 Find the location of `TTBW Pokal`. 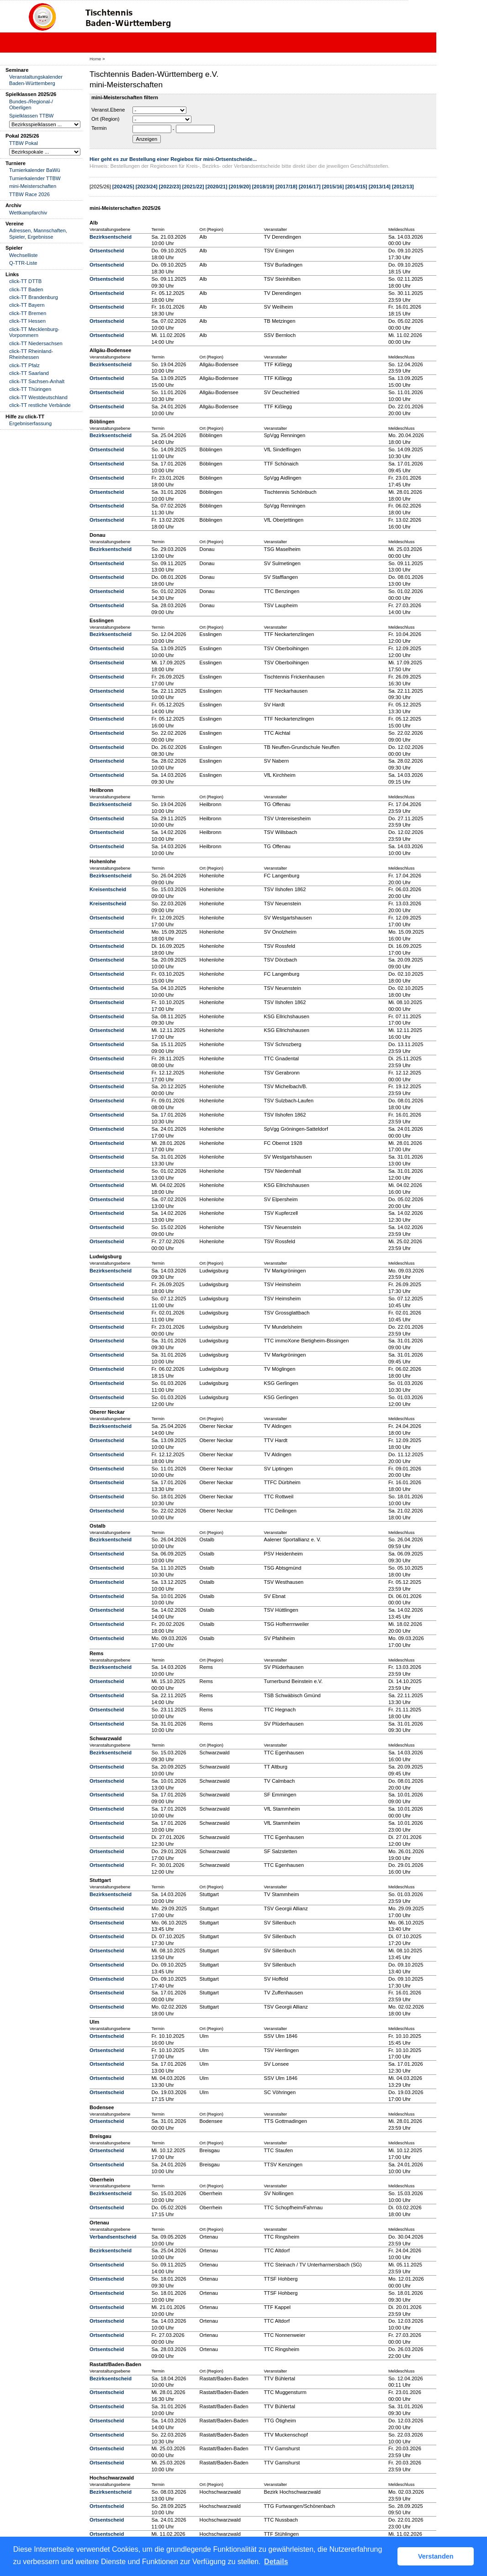

TTBW Pokal is located at coordinates (23, 143).